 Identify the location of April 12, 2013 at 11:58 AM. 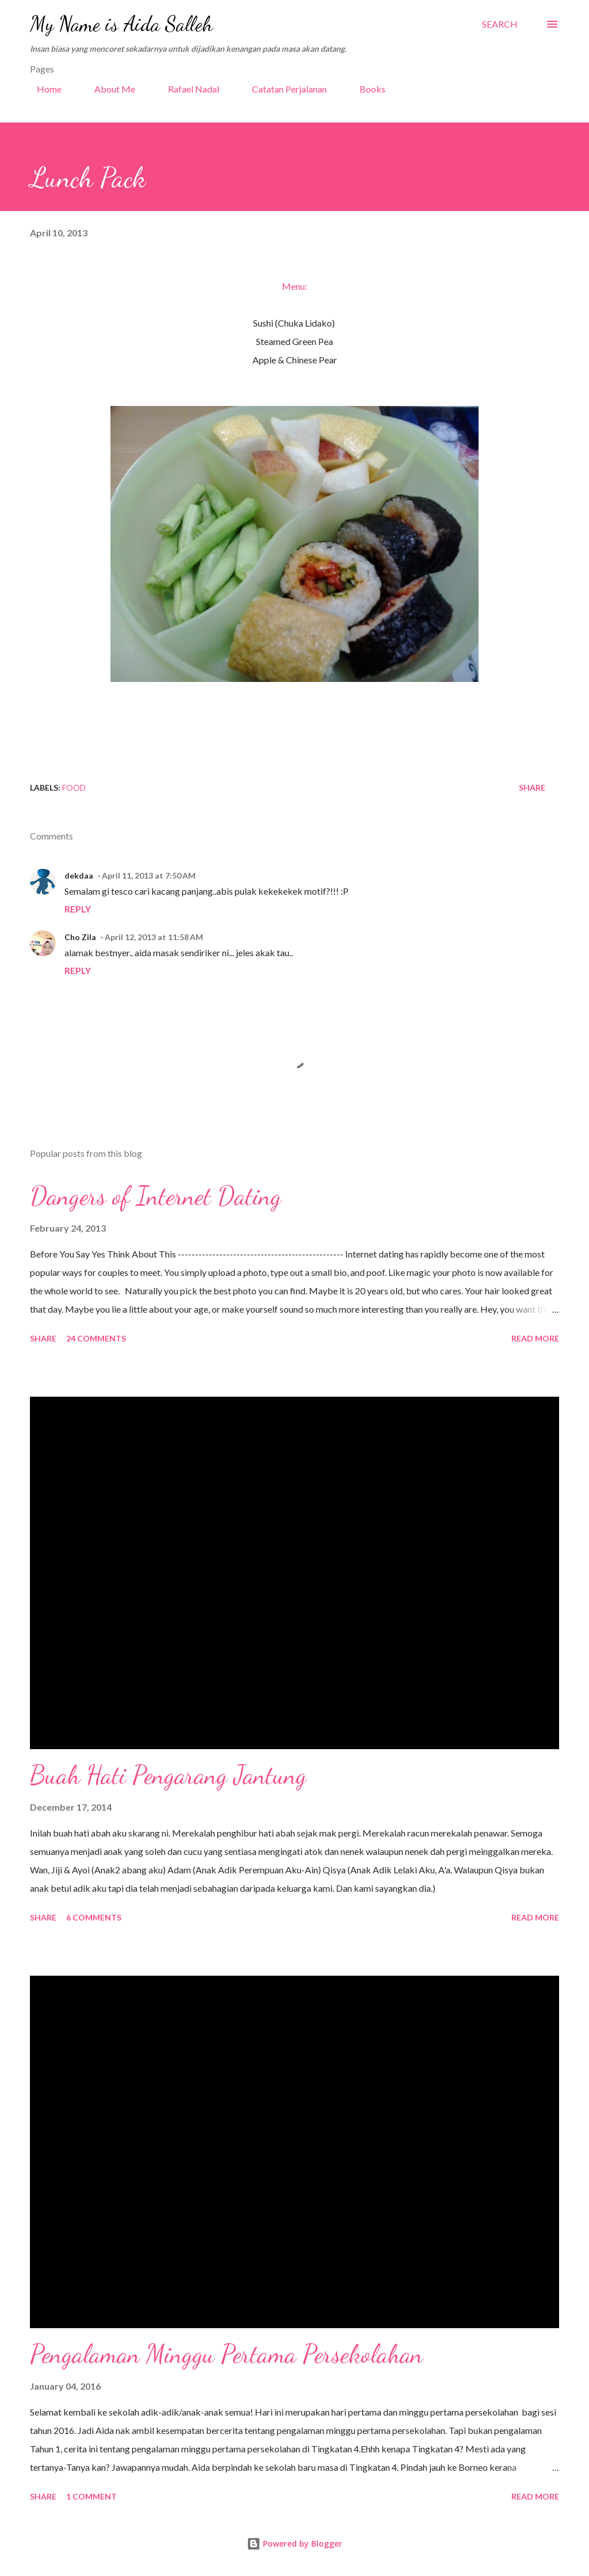
(154, 937).